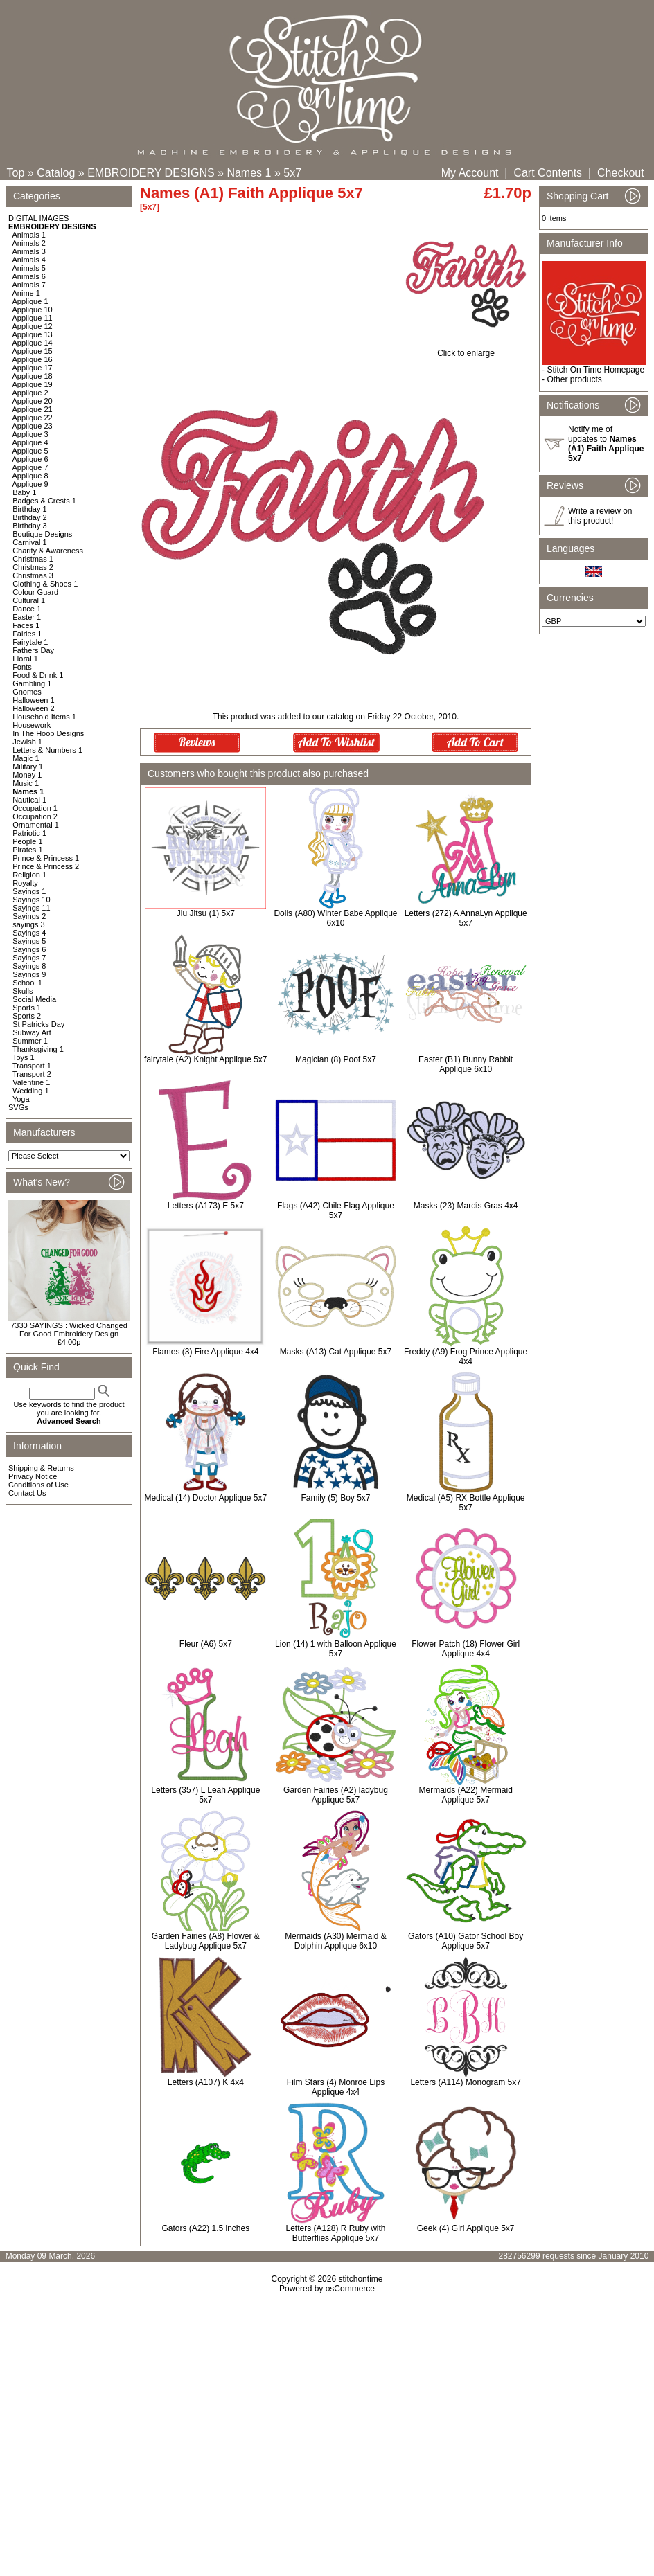  I want to click on Garden Fairies (A2) ladybug Applique 5x7, so click(335, 1795).